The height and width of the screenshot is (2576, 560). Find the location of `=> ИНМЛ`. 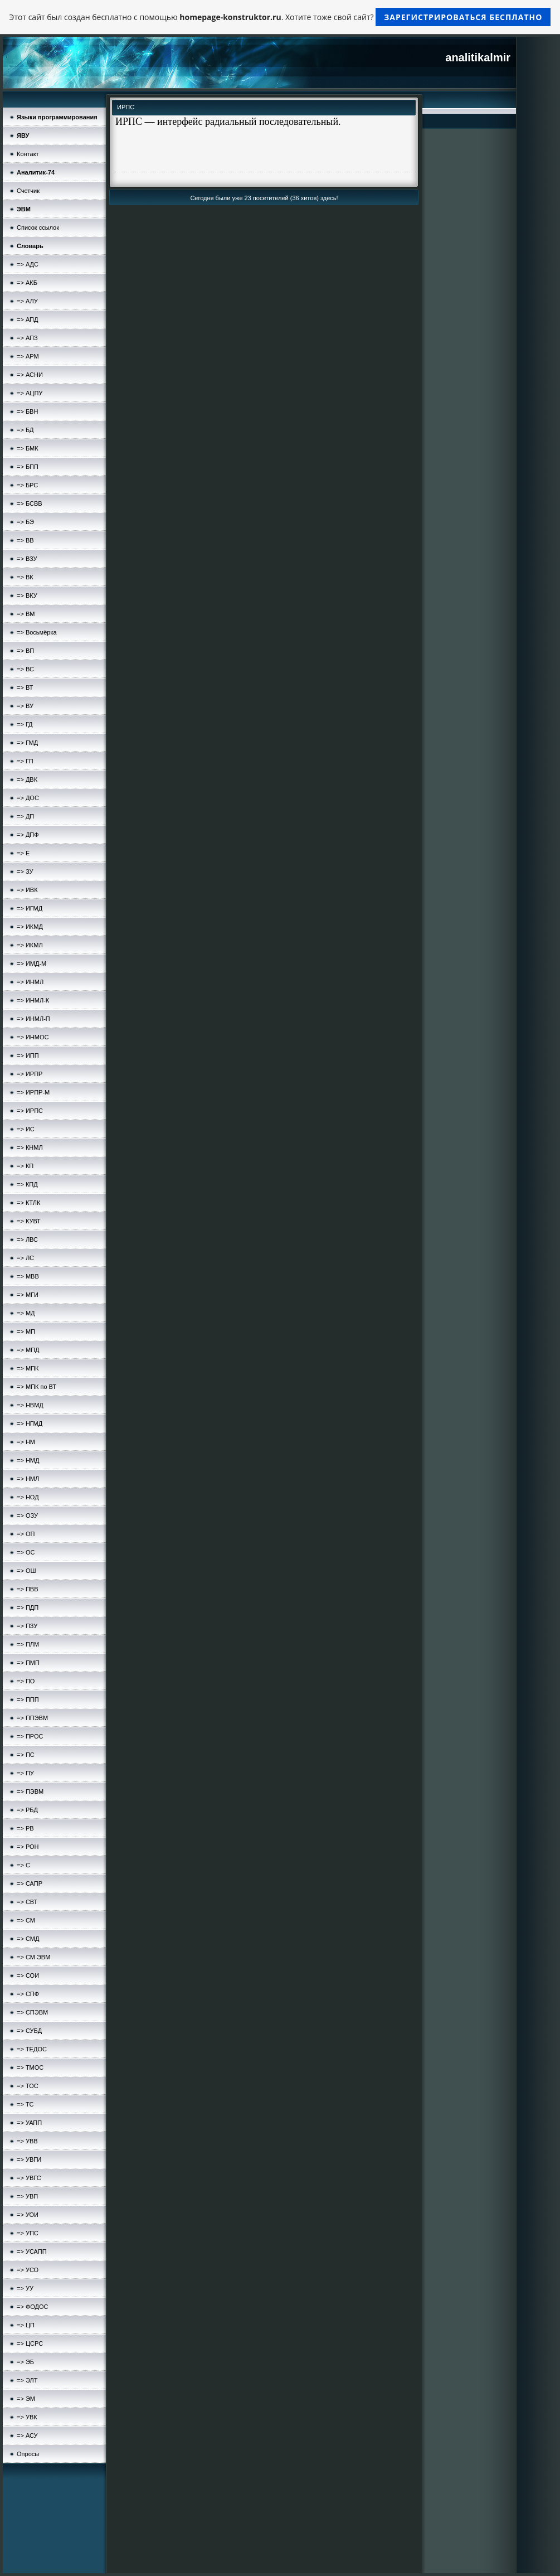

=> ИНМЛ is located at coordinates (30, 982).